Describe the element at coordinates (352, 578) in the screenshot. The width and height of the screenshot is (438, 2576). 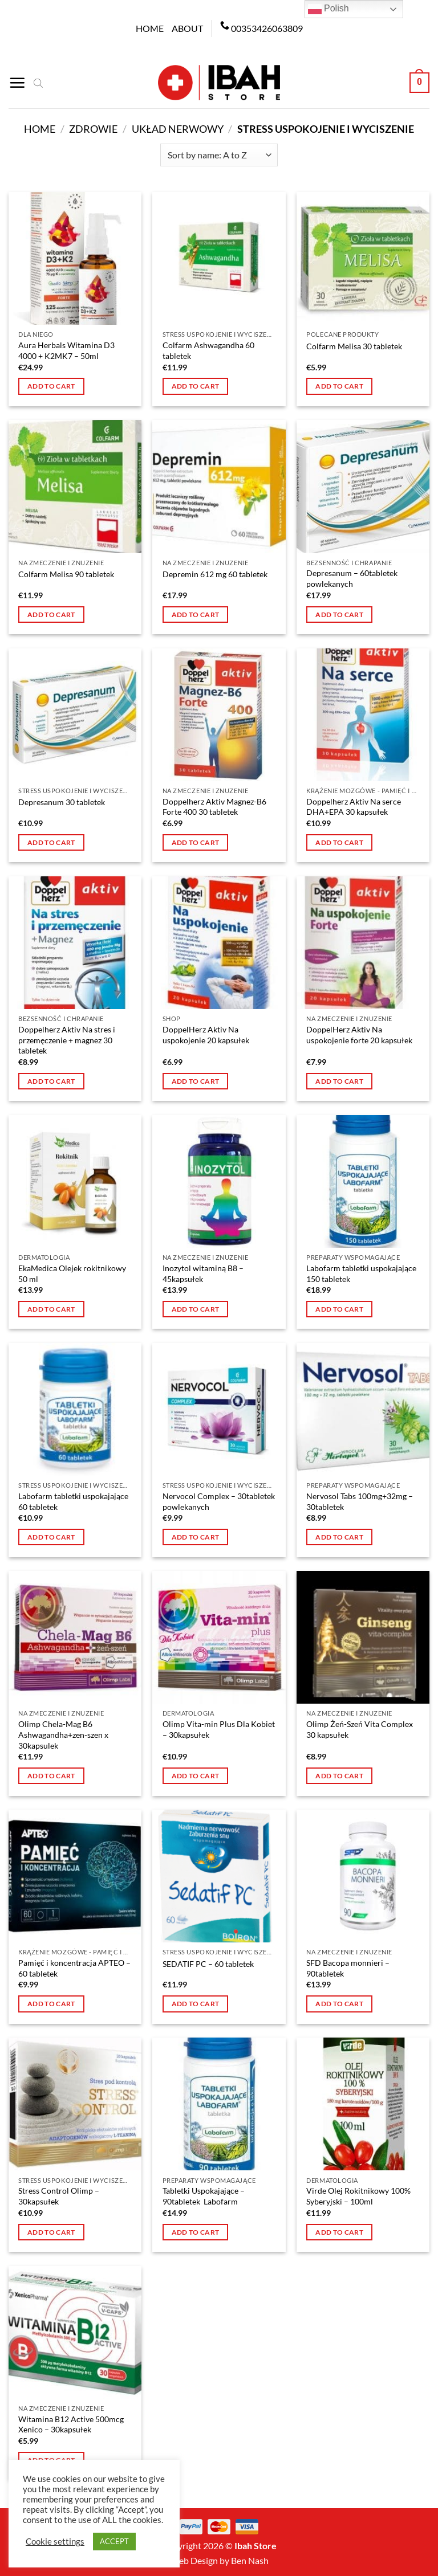
I see `Depresanum – 60tabletek powlekanych` at that location.